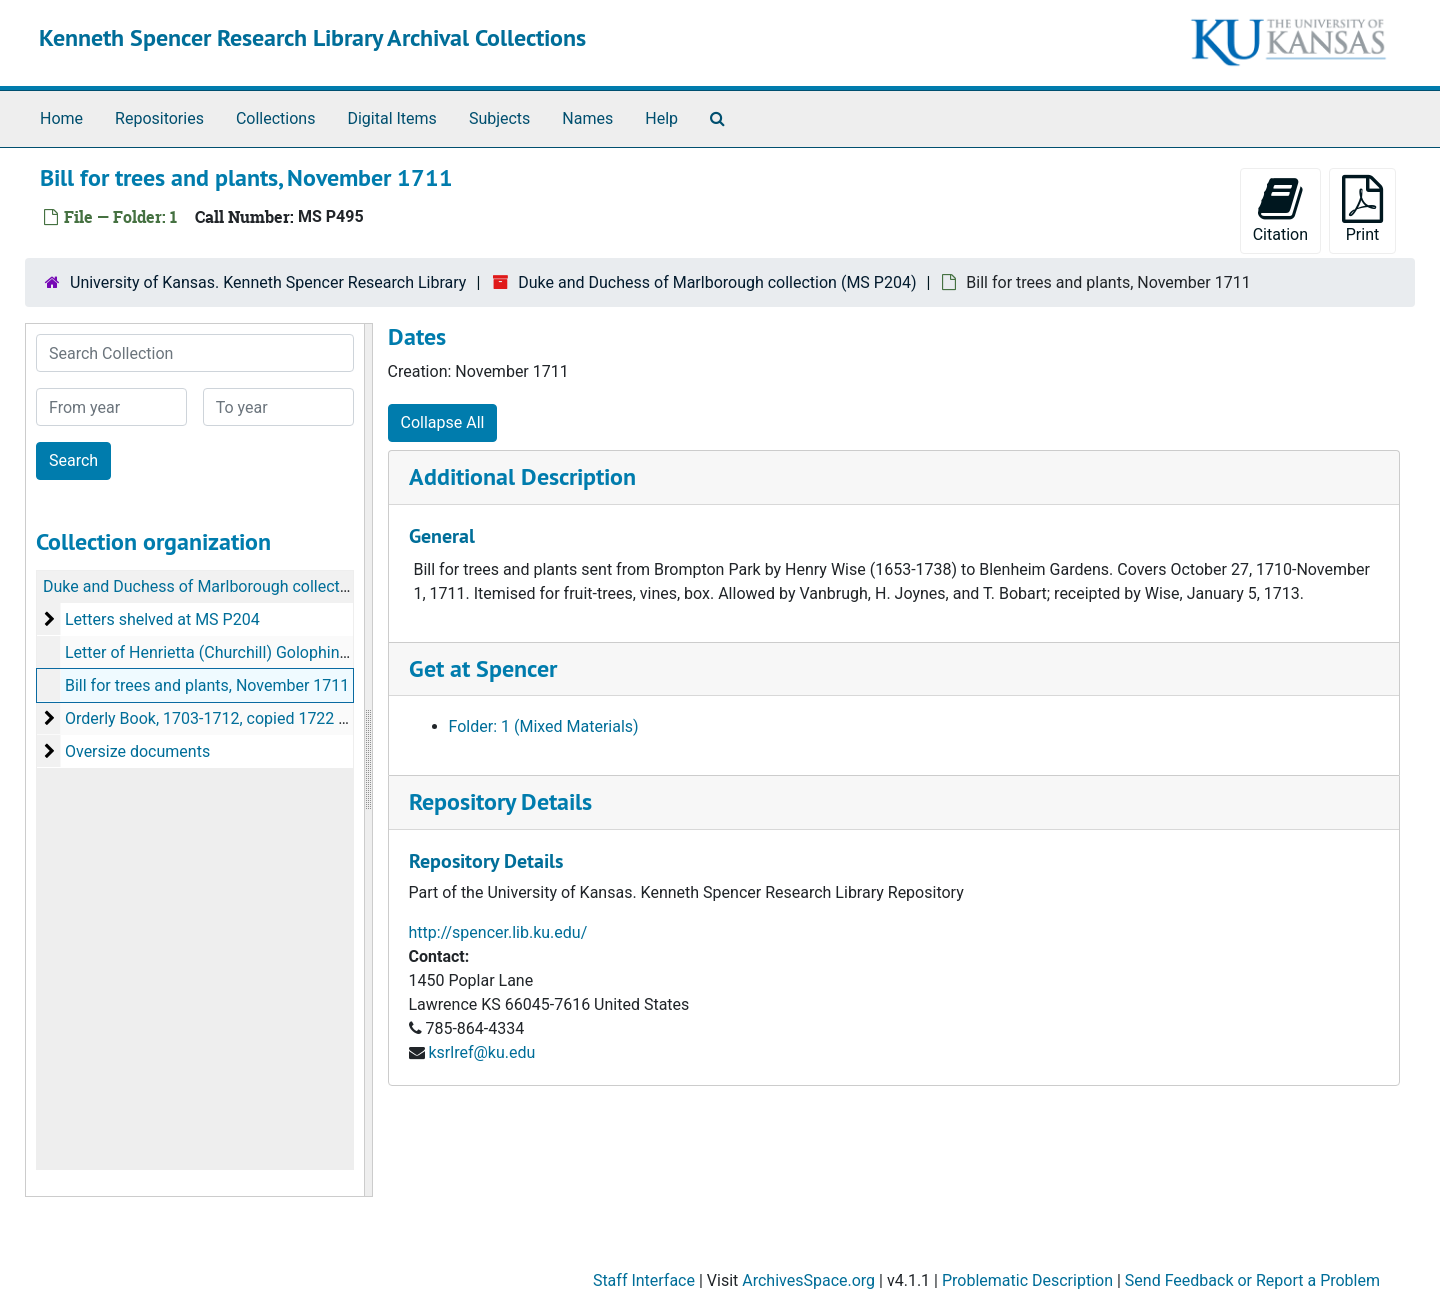 Image resolution: width=1440 pixels, height=1309 pixels. What do you see at coordinates (202, 586) in the screenshot?
I see `Duke and Duchess of Marlborough collection` at bounding box center [202, 586].